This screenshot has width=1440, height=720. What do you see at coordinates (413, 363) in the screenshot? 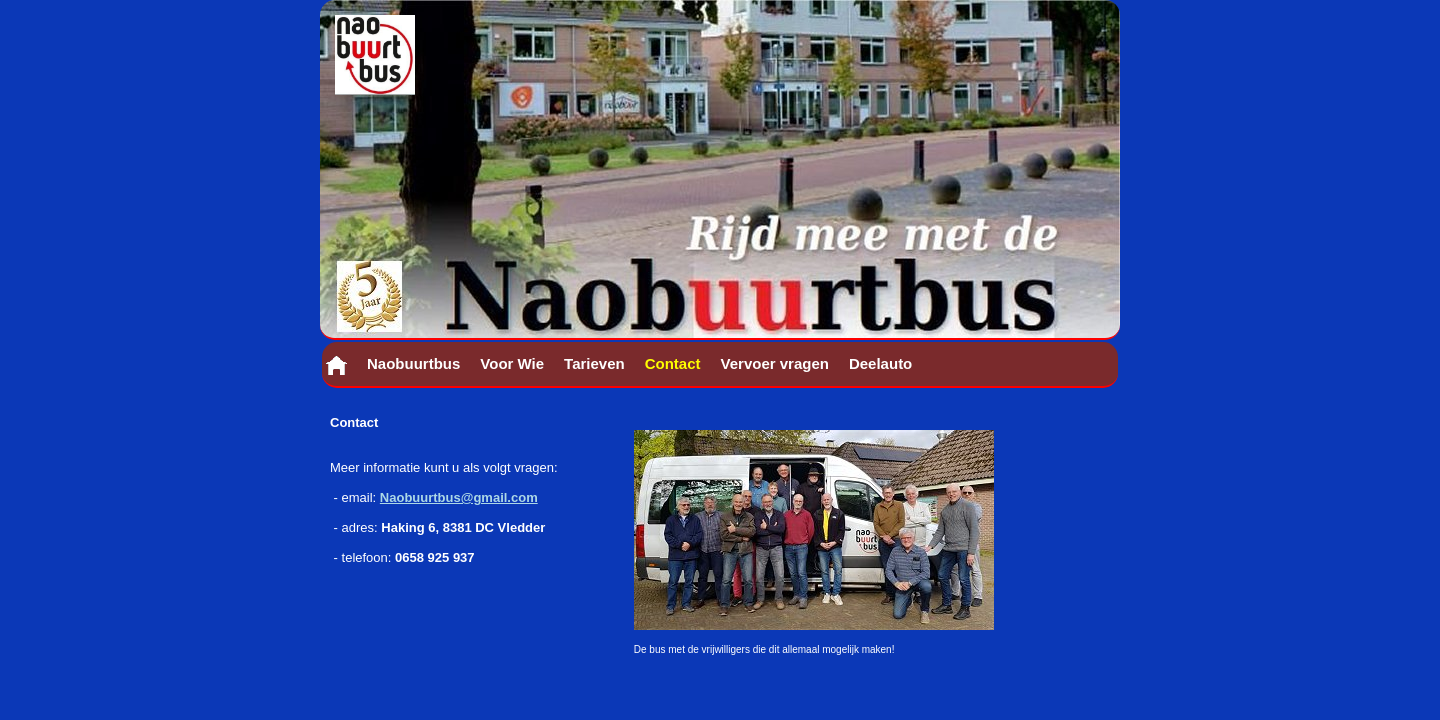
I see `Naobuurtbus` at bounding box center [413, 363].